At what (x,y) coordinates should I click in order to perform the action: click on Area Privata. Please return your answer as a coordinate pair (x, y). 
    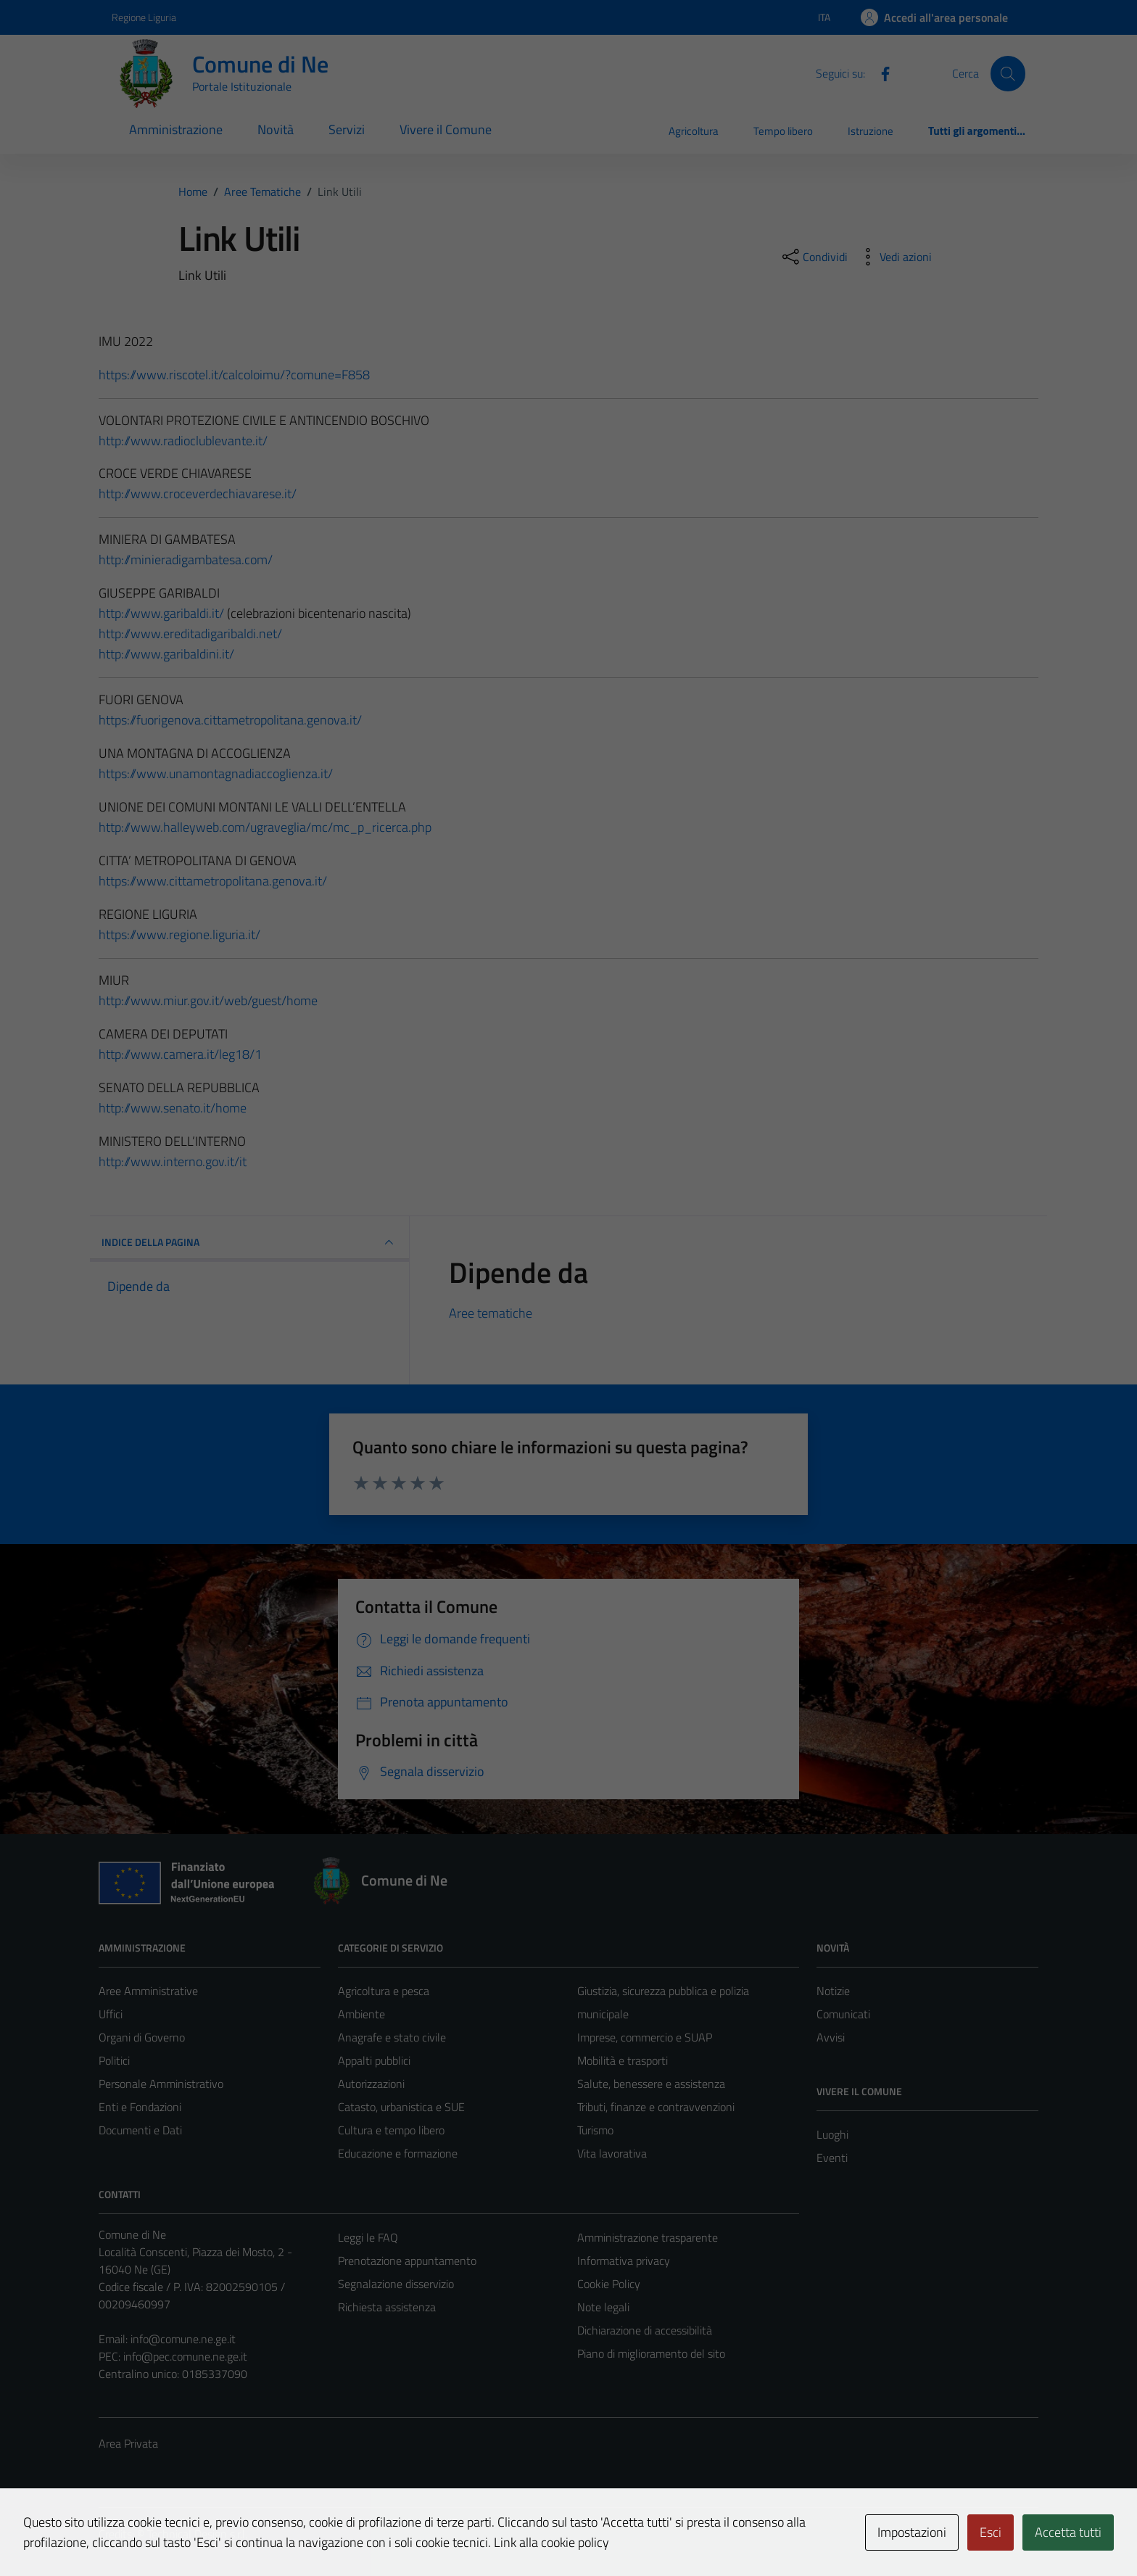
    Looking at the image, I should click on (128, 2443).